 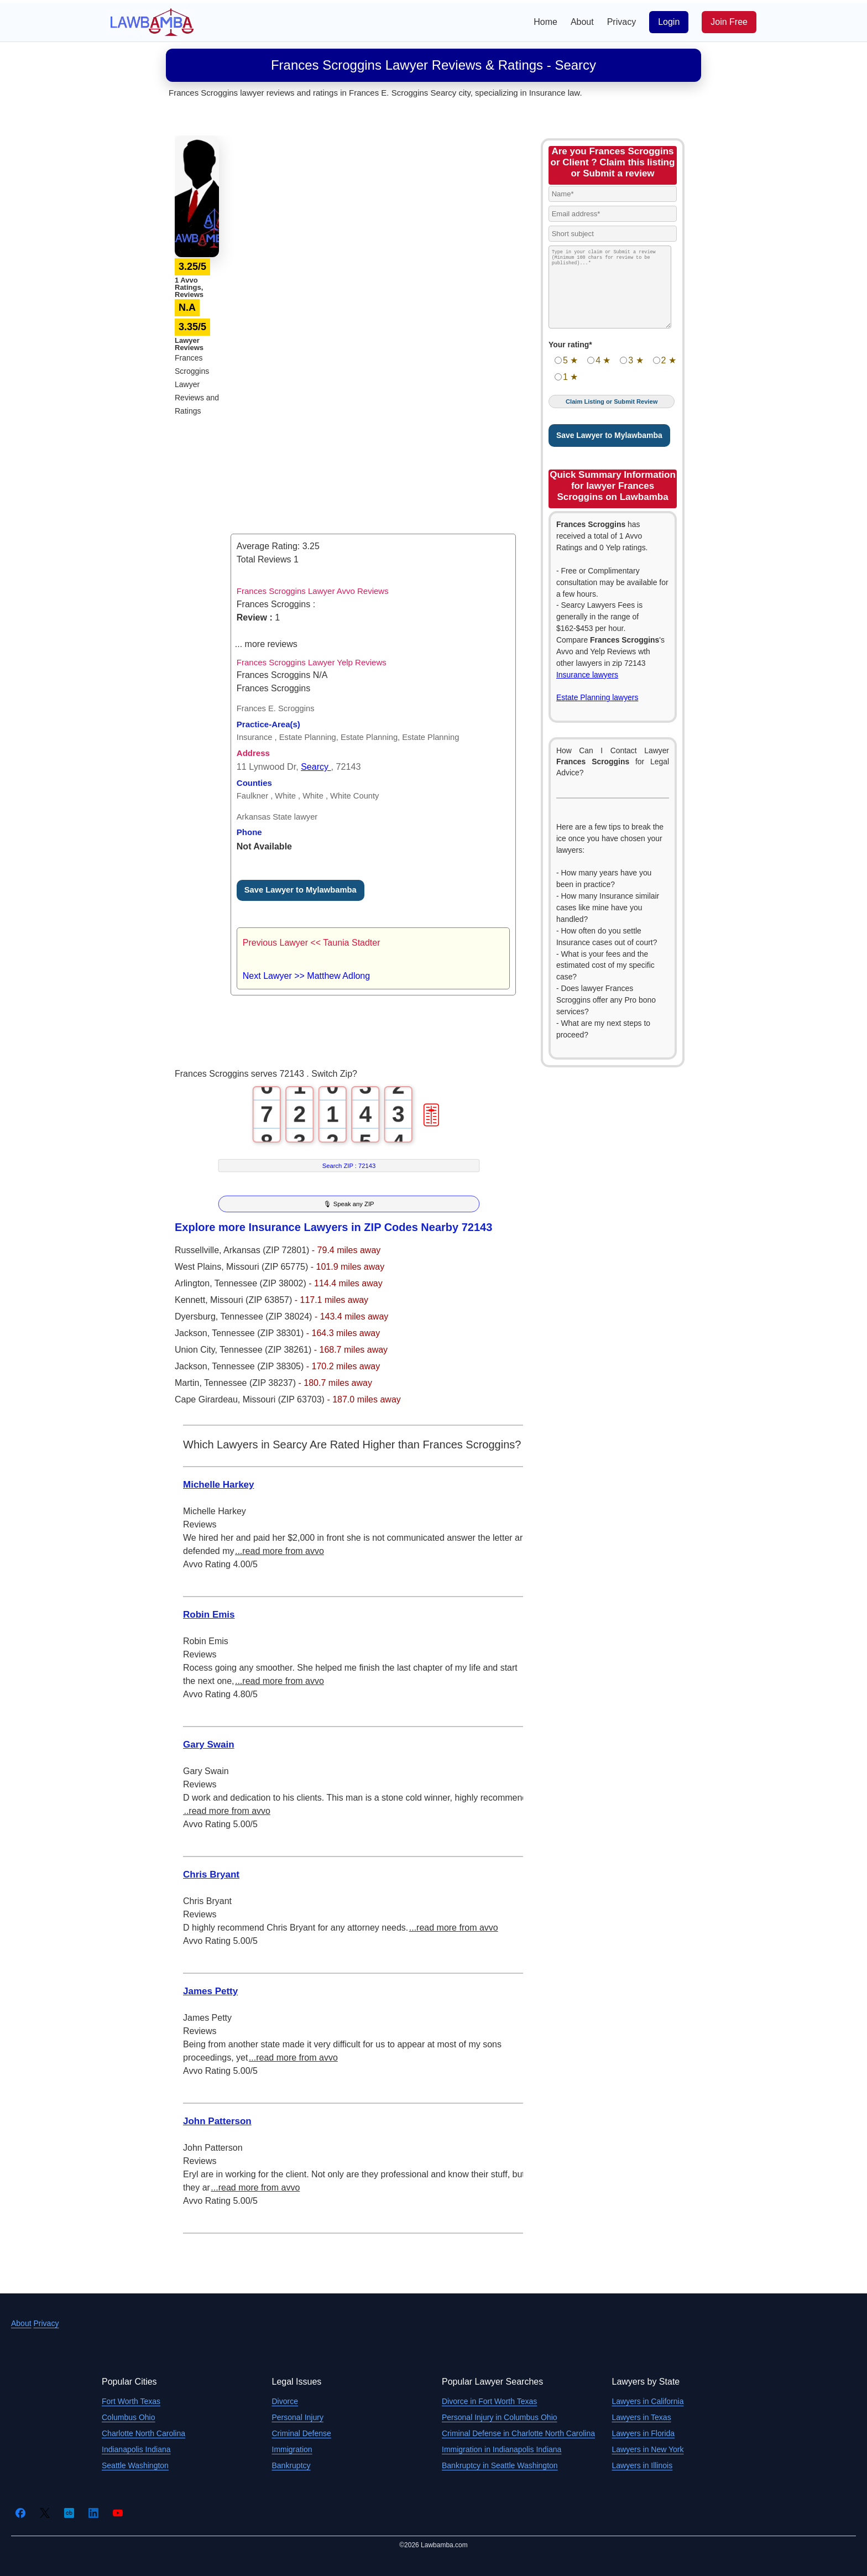 What do you see at coordinates (267, 1349) in the screenshot?
I see `Tennessee (ZIP 38261)` at bounding box center [267, 1349].